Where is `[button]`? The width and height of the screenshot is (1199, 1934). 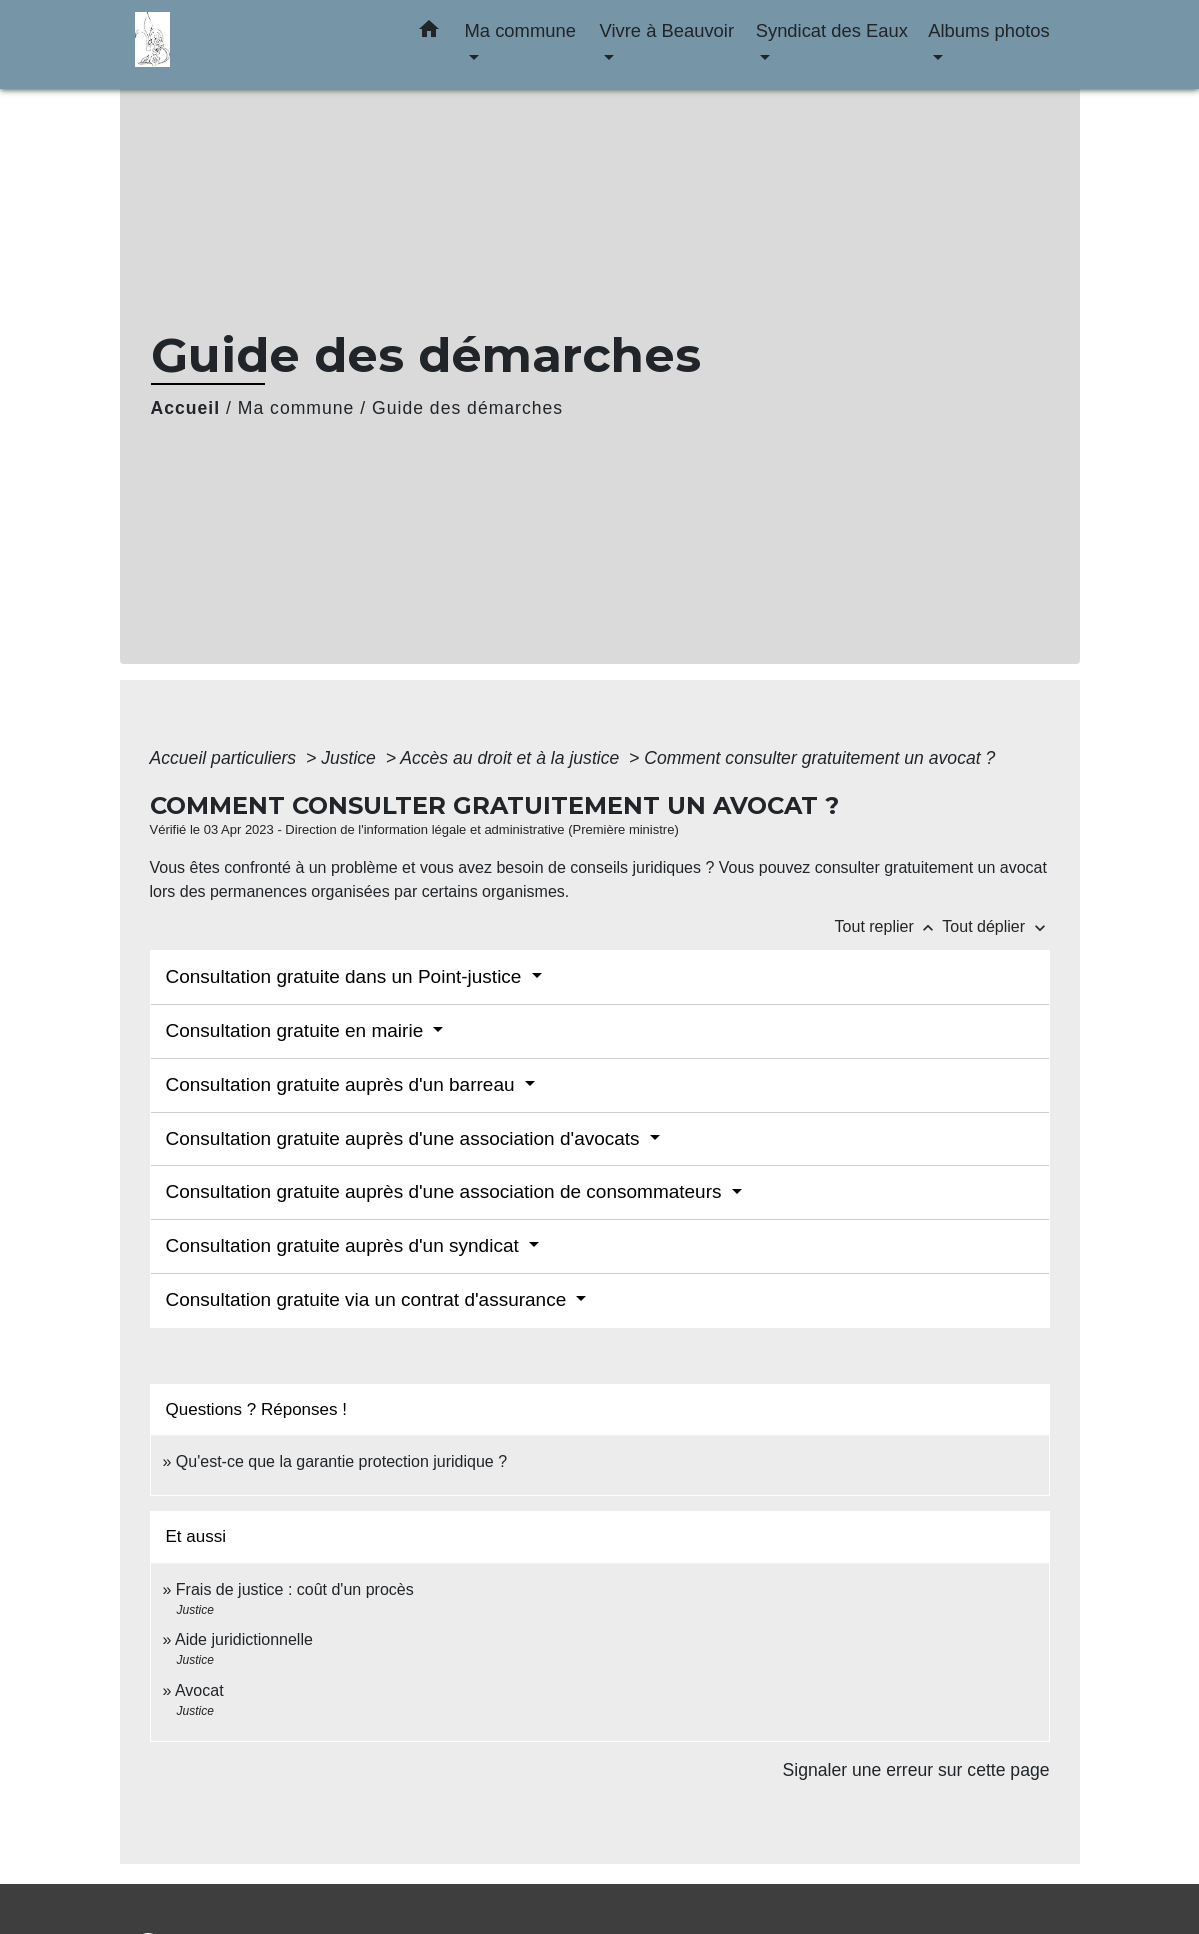 [button] is located at coordinates (429, 33).